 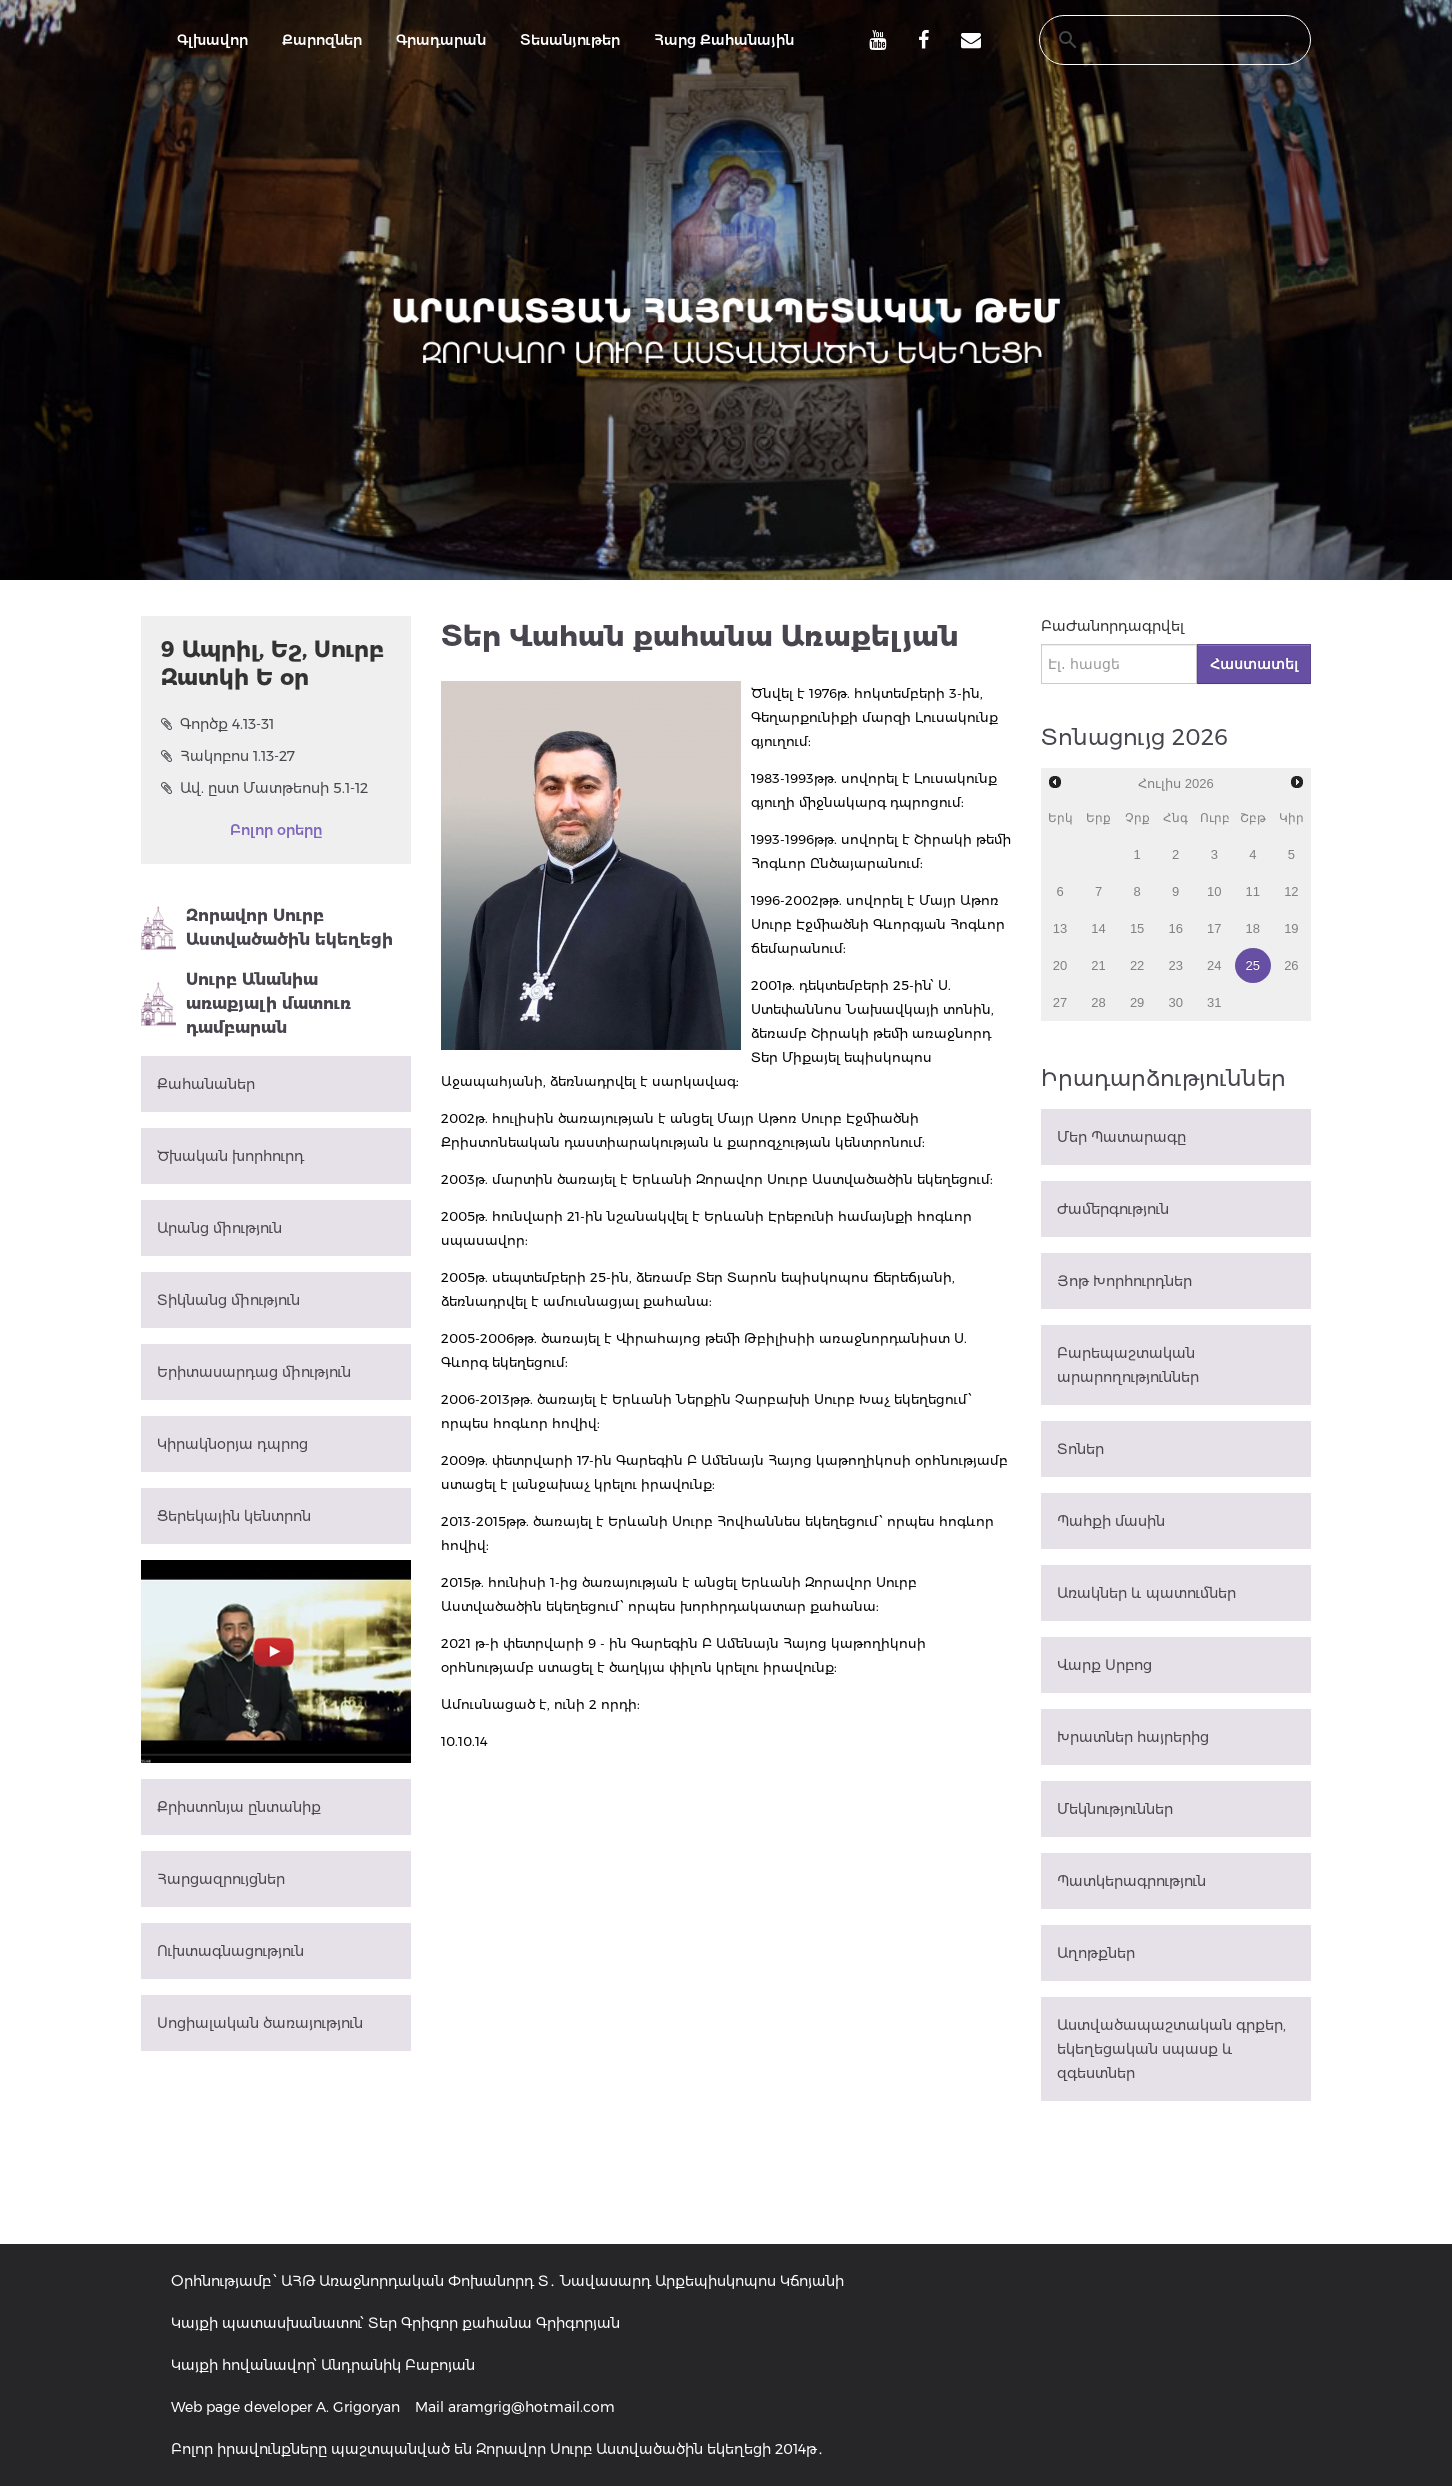 I want to click on Յոթ Խորհուրդներ, so click(x=1124, y=1281).